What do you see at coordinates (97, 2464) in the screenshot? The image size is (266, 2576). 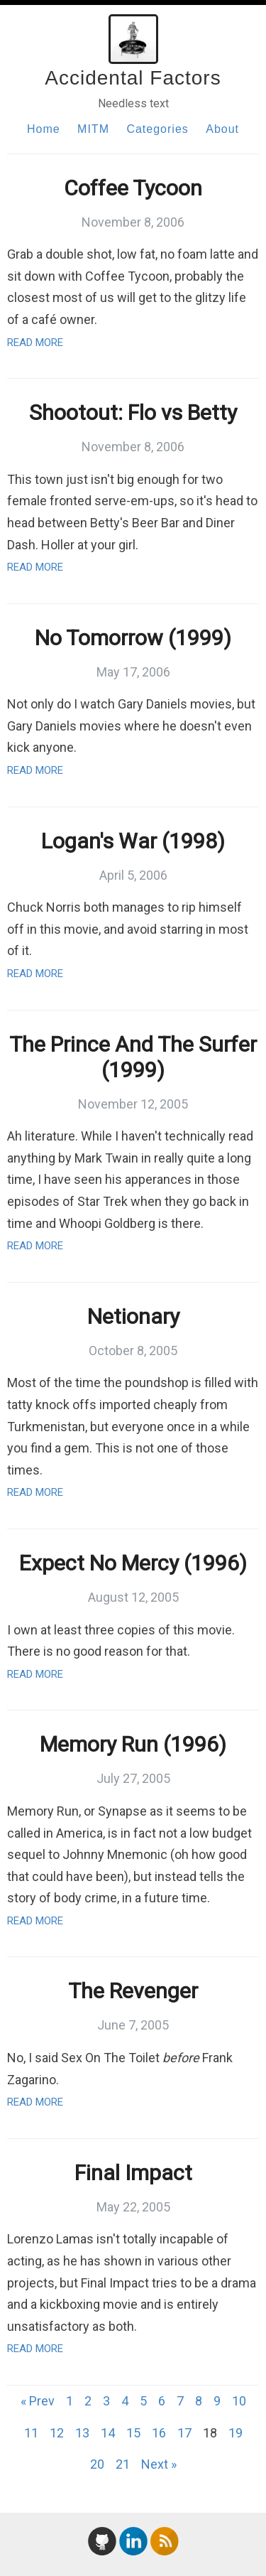 I see `20` at bounding box center [97, 2464].